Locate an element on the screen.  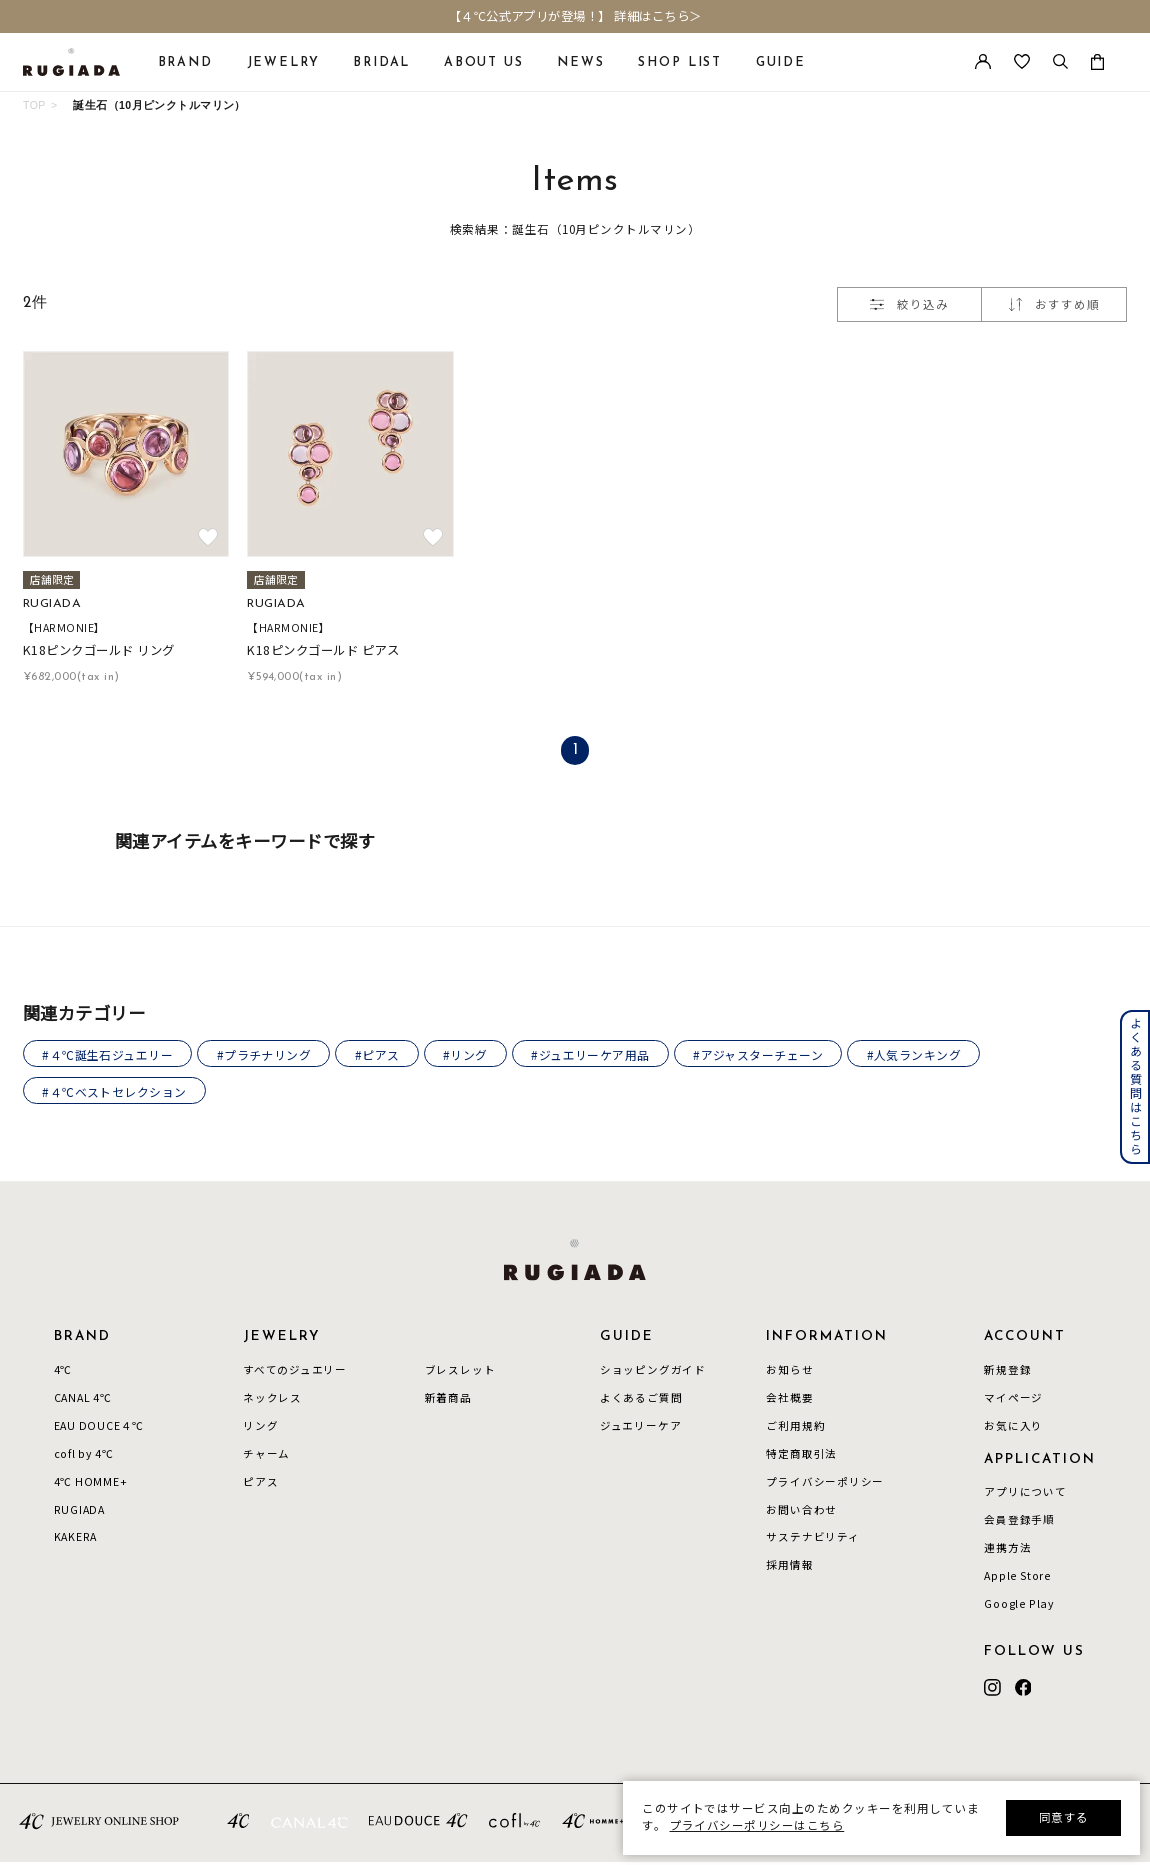
会員登録手順 is located at coordinates (1019, 1523).